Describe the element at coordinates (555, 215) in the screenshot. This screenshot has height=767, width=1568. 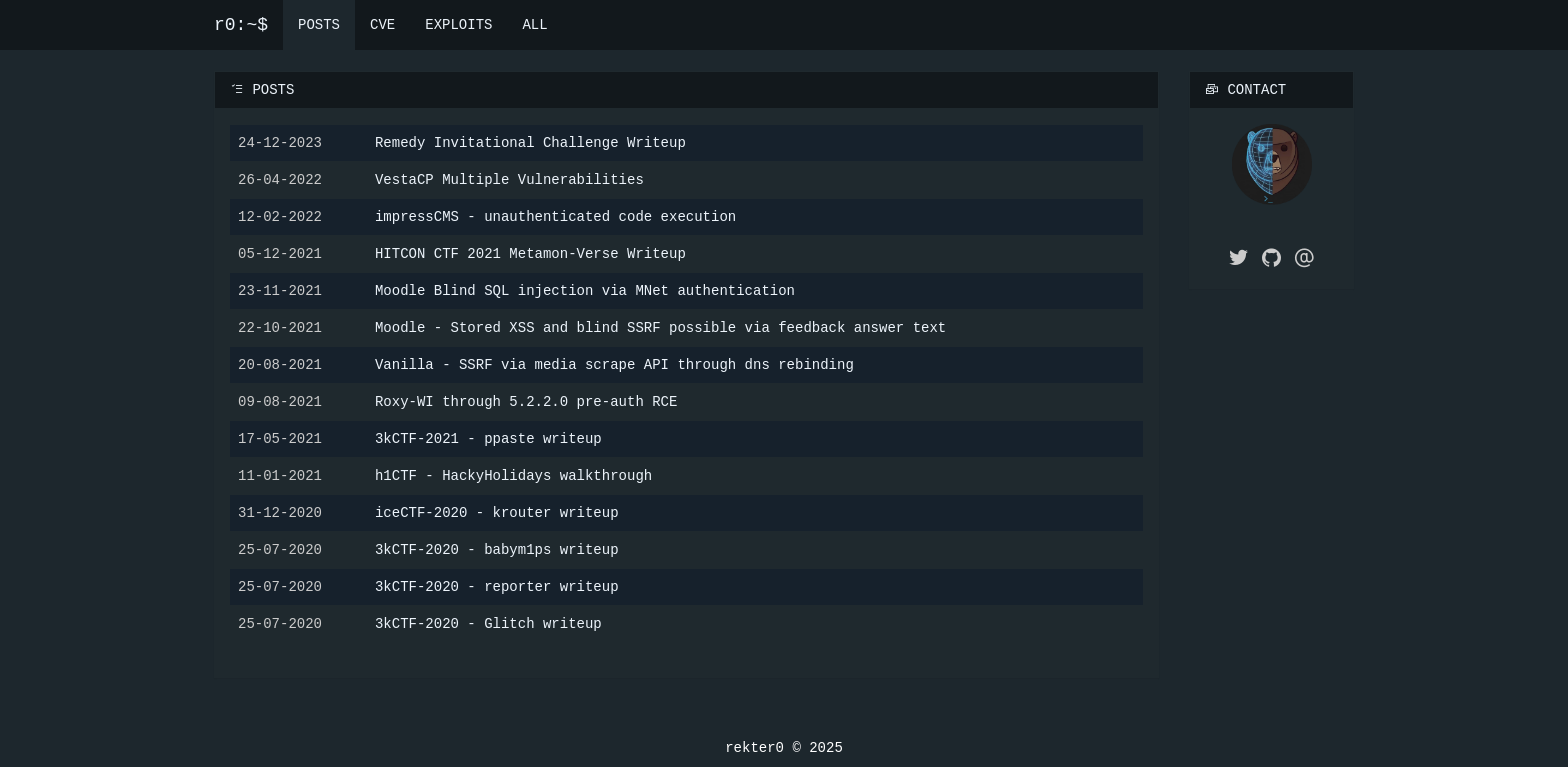
I see `impressCMS - unauthenticated code execution` at that location.